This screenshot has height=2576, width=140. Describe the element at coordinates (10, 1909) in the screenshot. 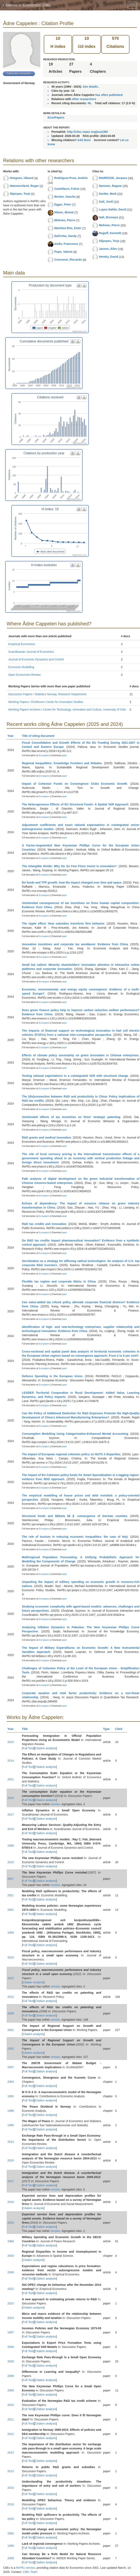

I see `2001` at that location.